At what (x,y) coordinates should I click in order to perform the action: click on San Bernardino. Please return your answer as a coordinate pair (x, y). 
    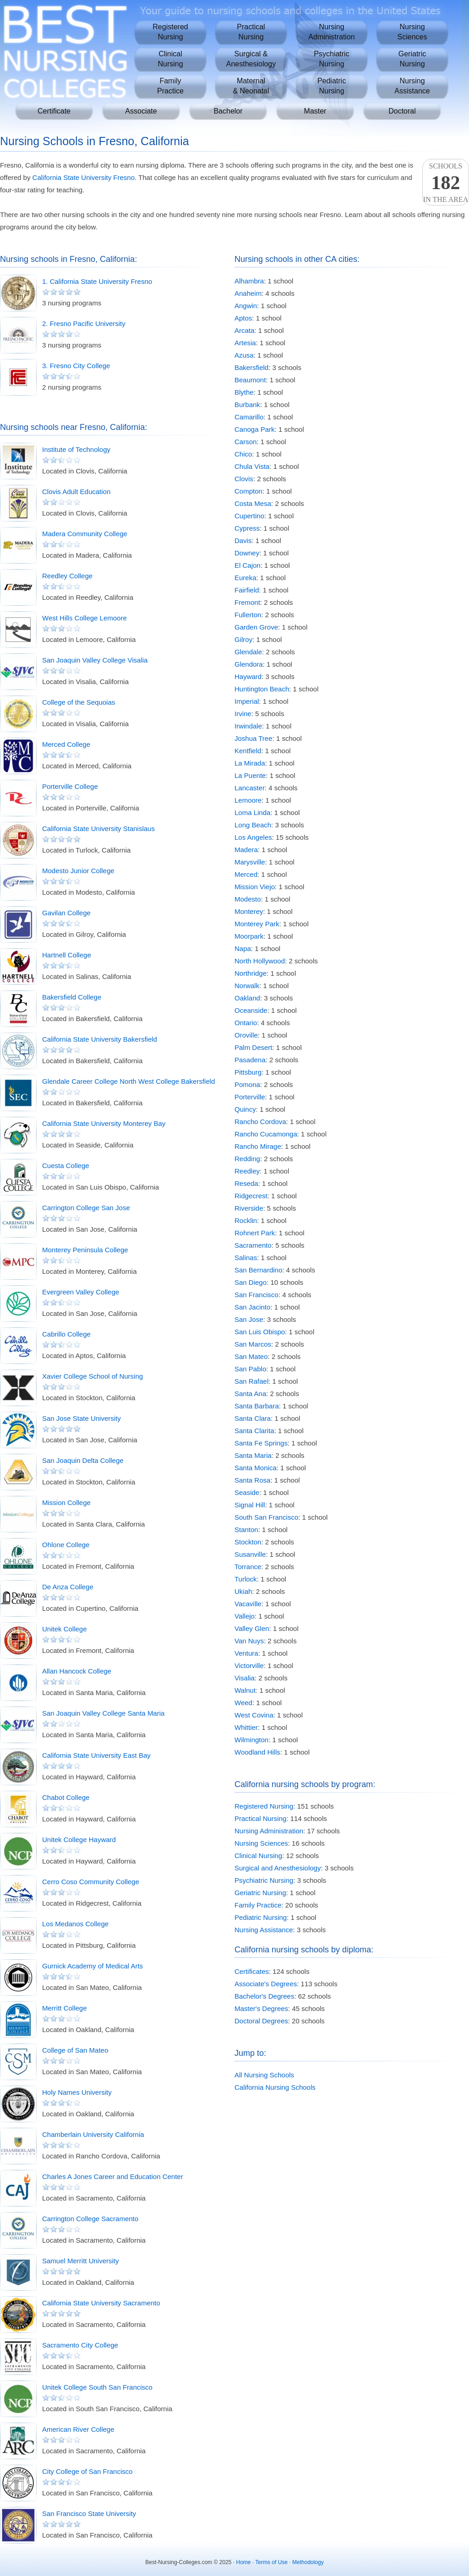
    Looking at the image, I should click on (258, 1270).